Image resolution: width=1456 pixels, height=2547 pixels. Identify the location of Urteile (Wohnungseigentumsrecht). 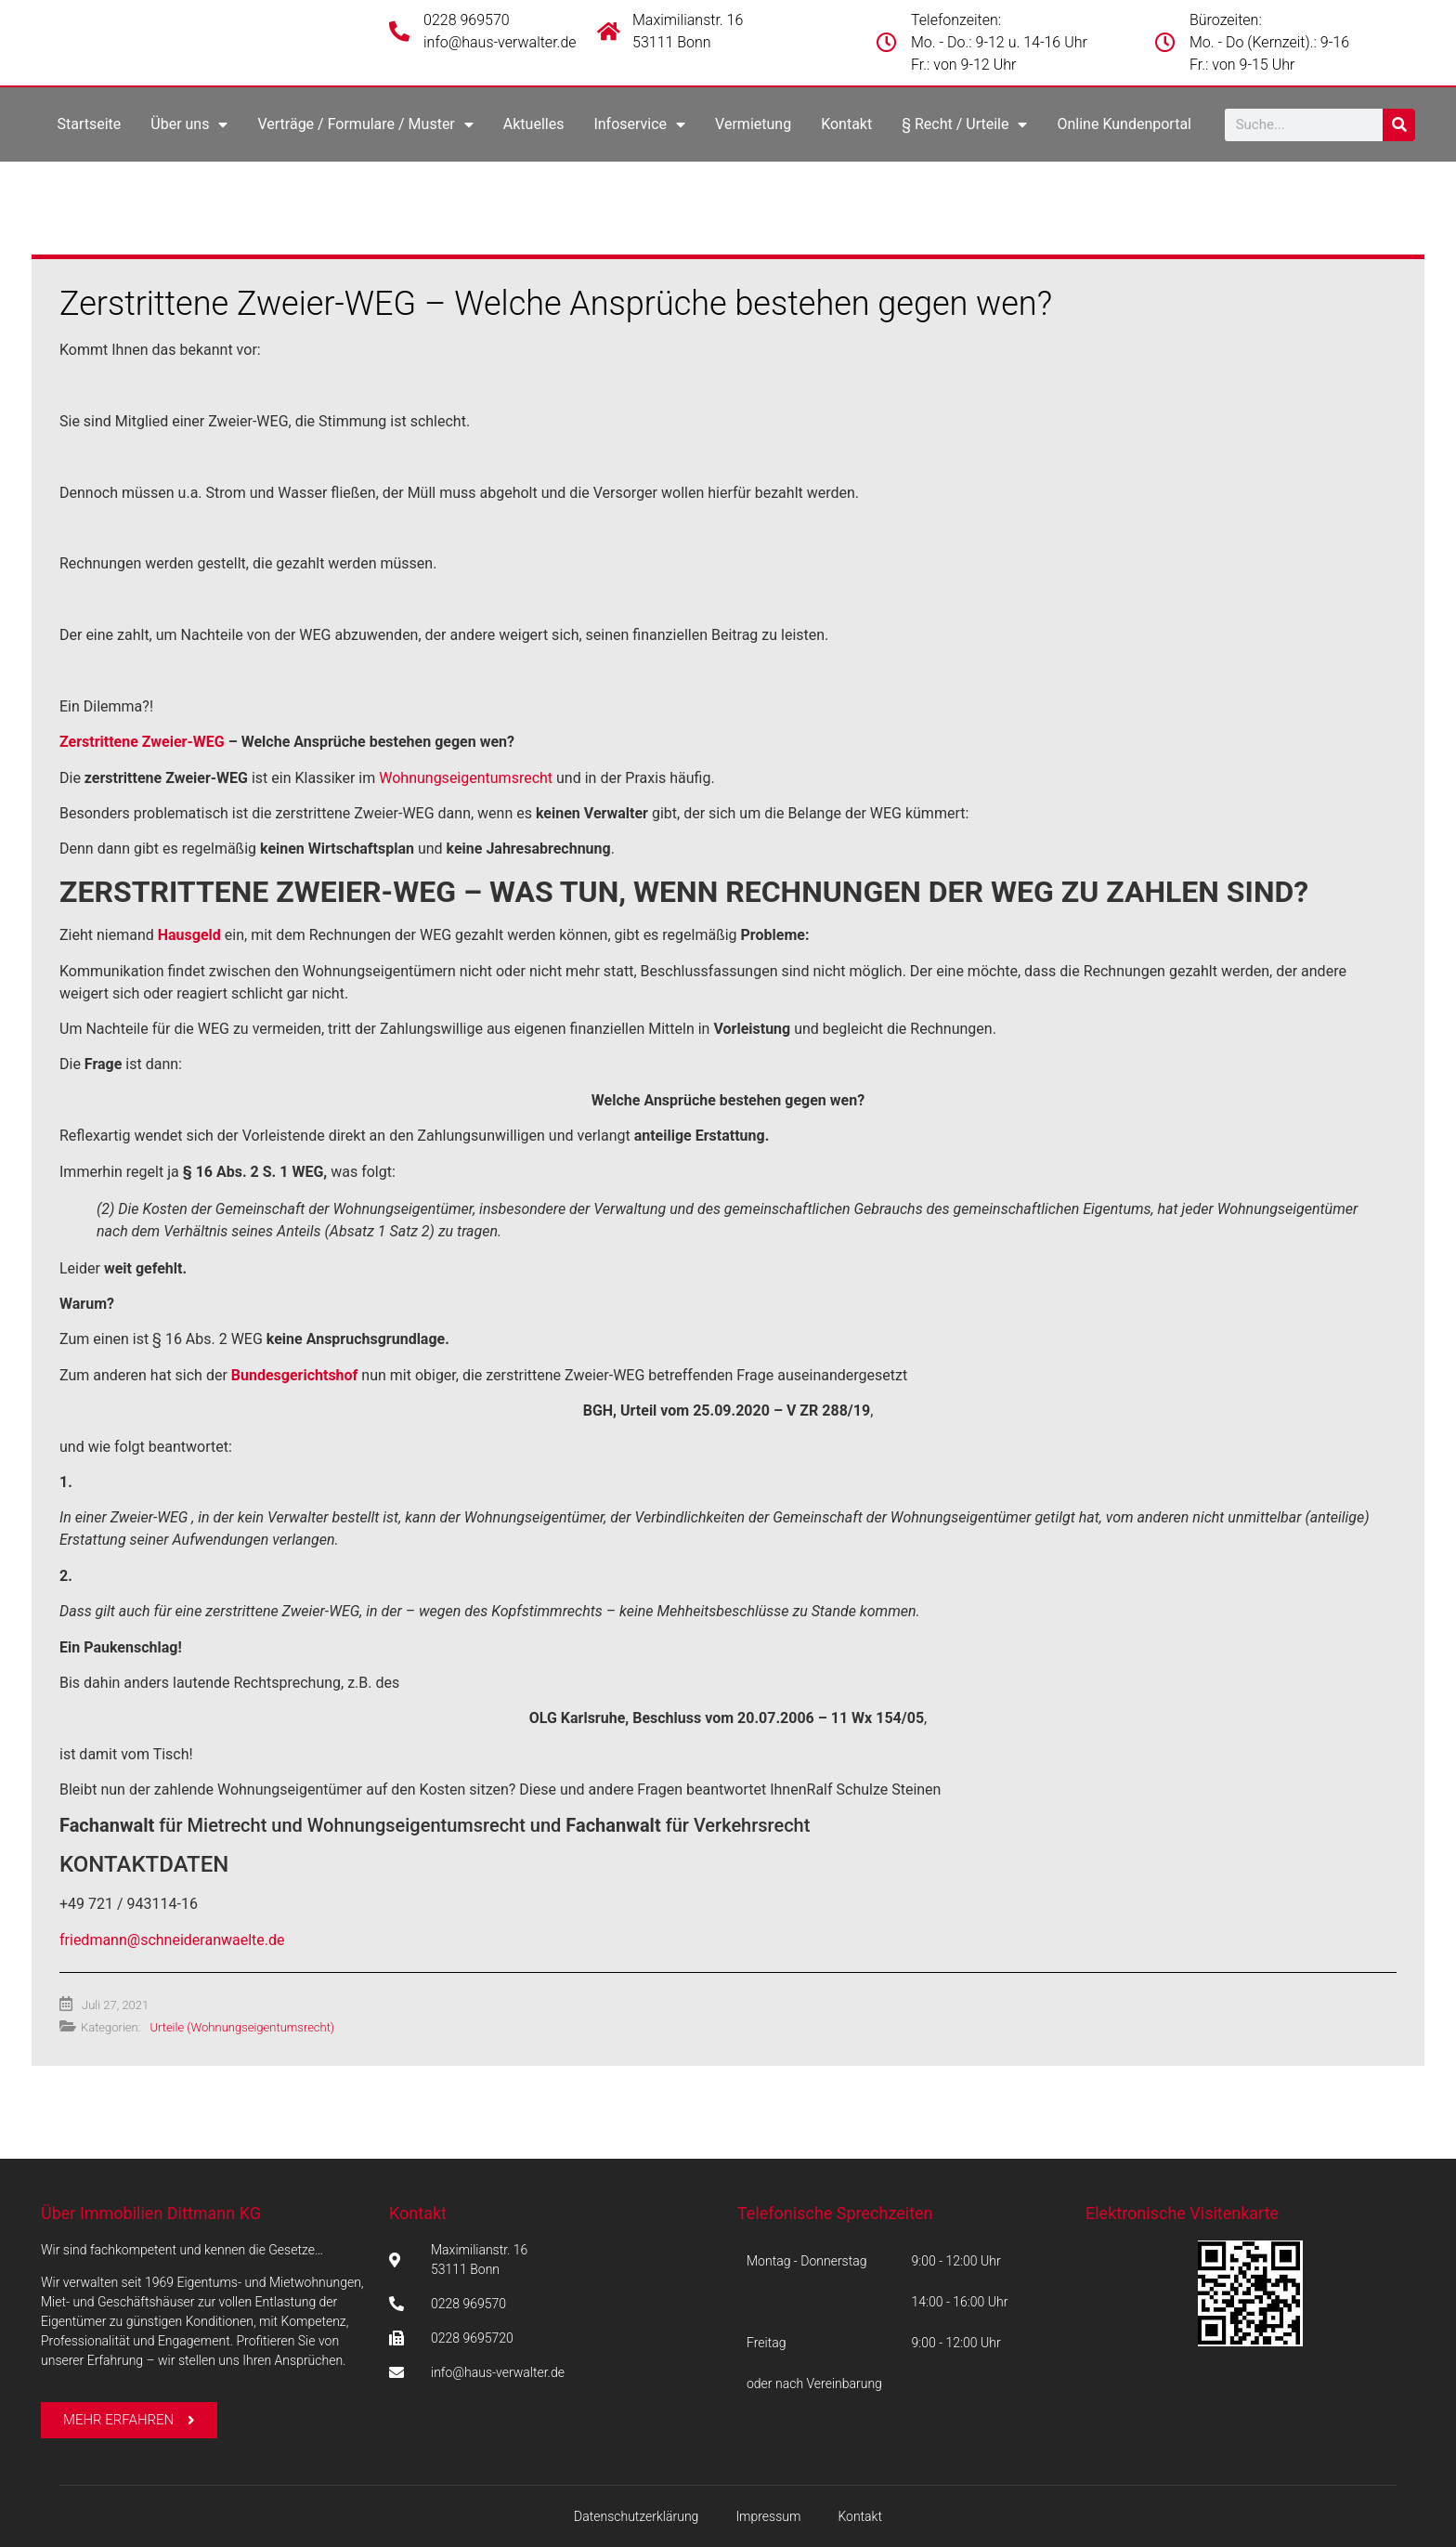
(242, 2027).